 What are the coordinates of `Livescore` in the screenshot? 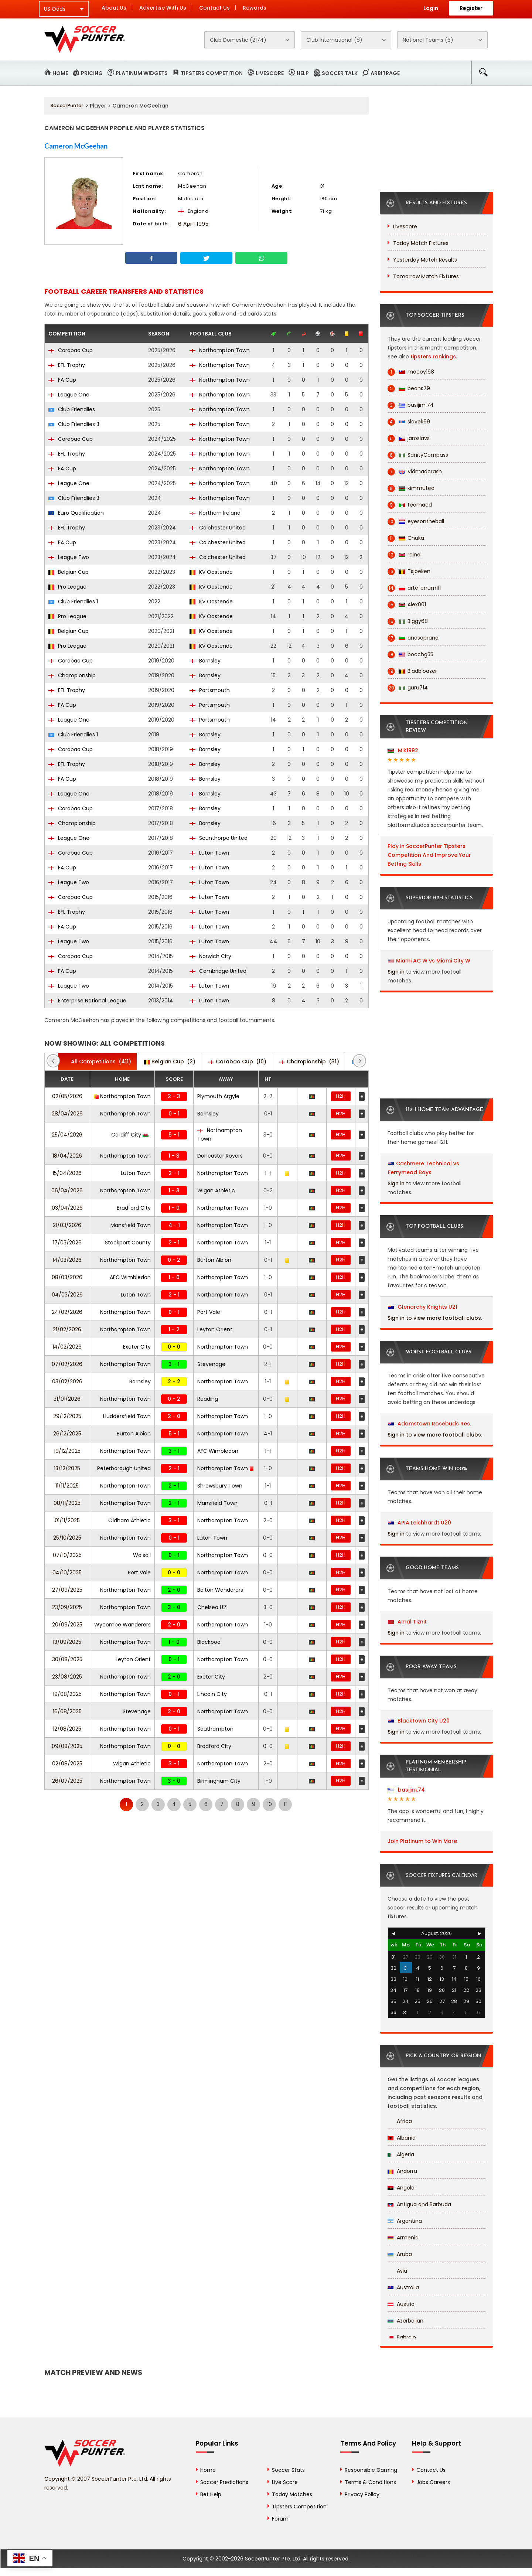 It's located at (270, 73).